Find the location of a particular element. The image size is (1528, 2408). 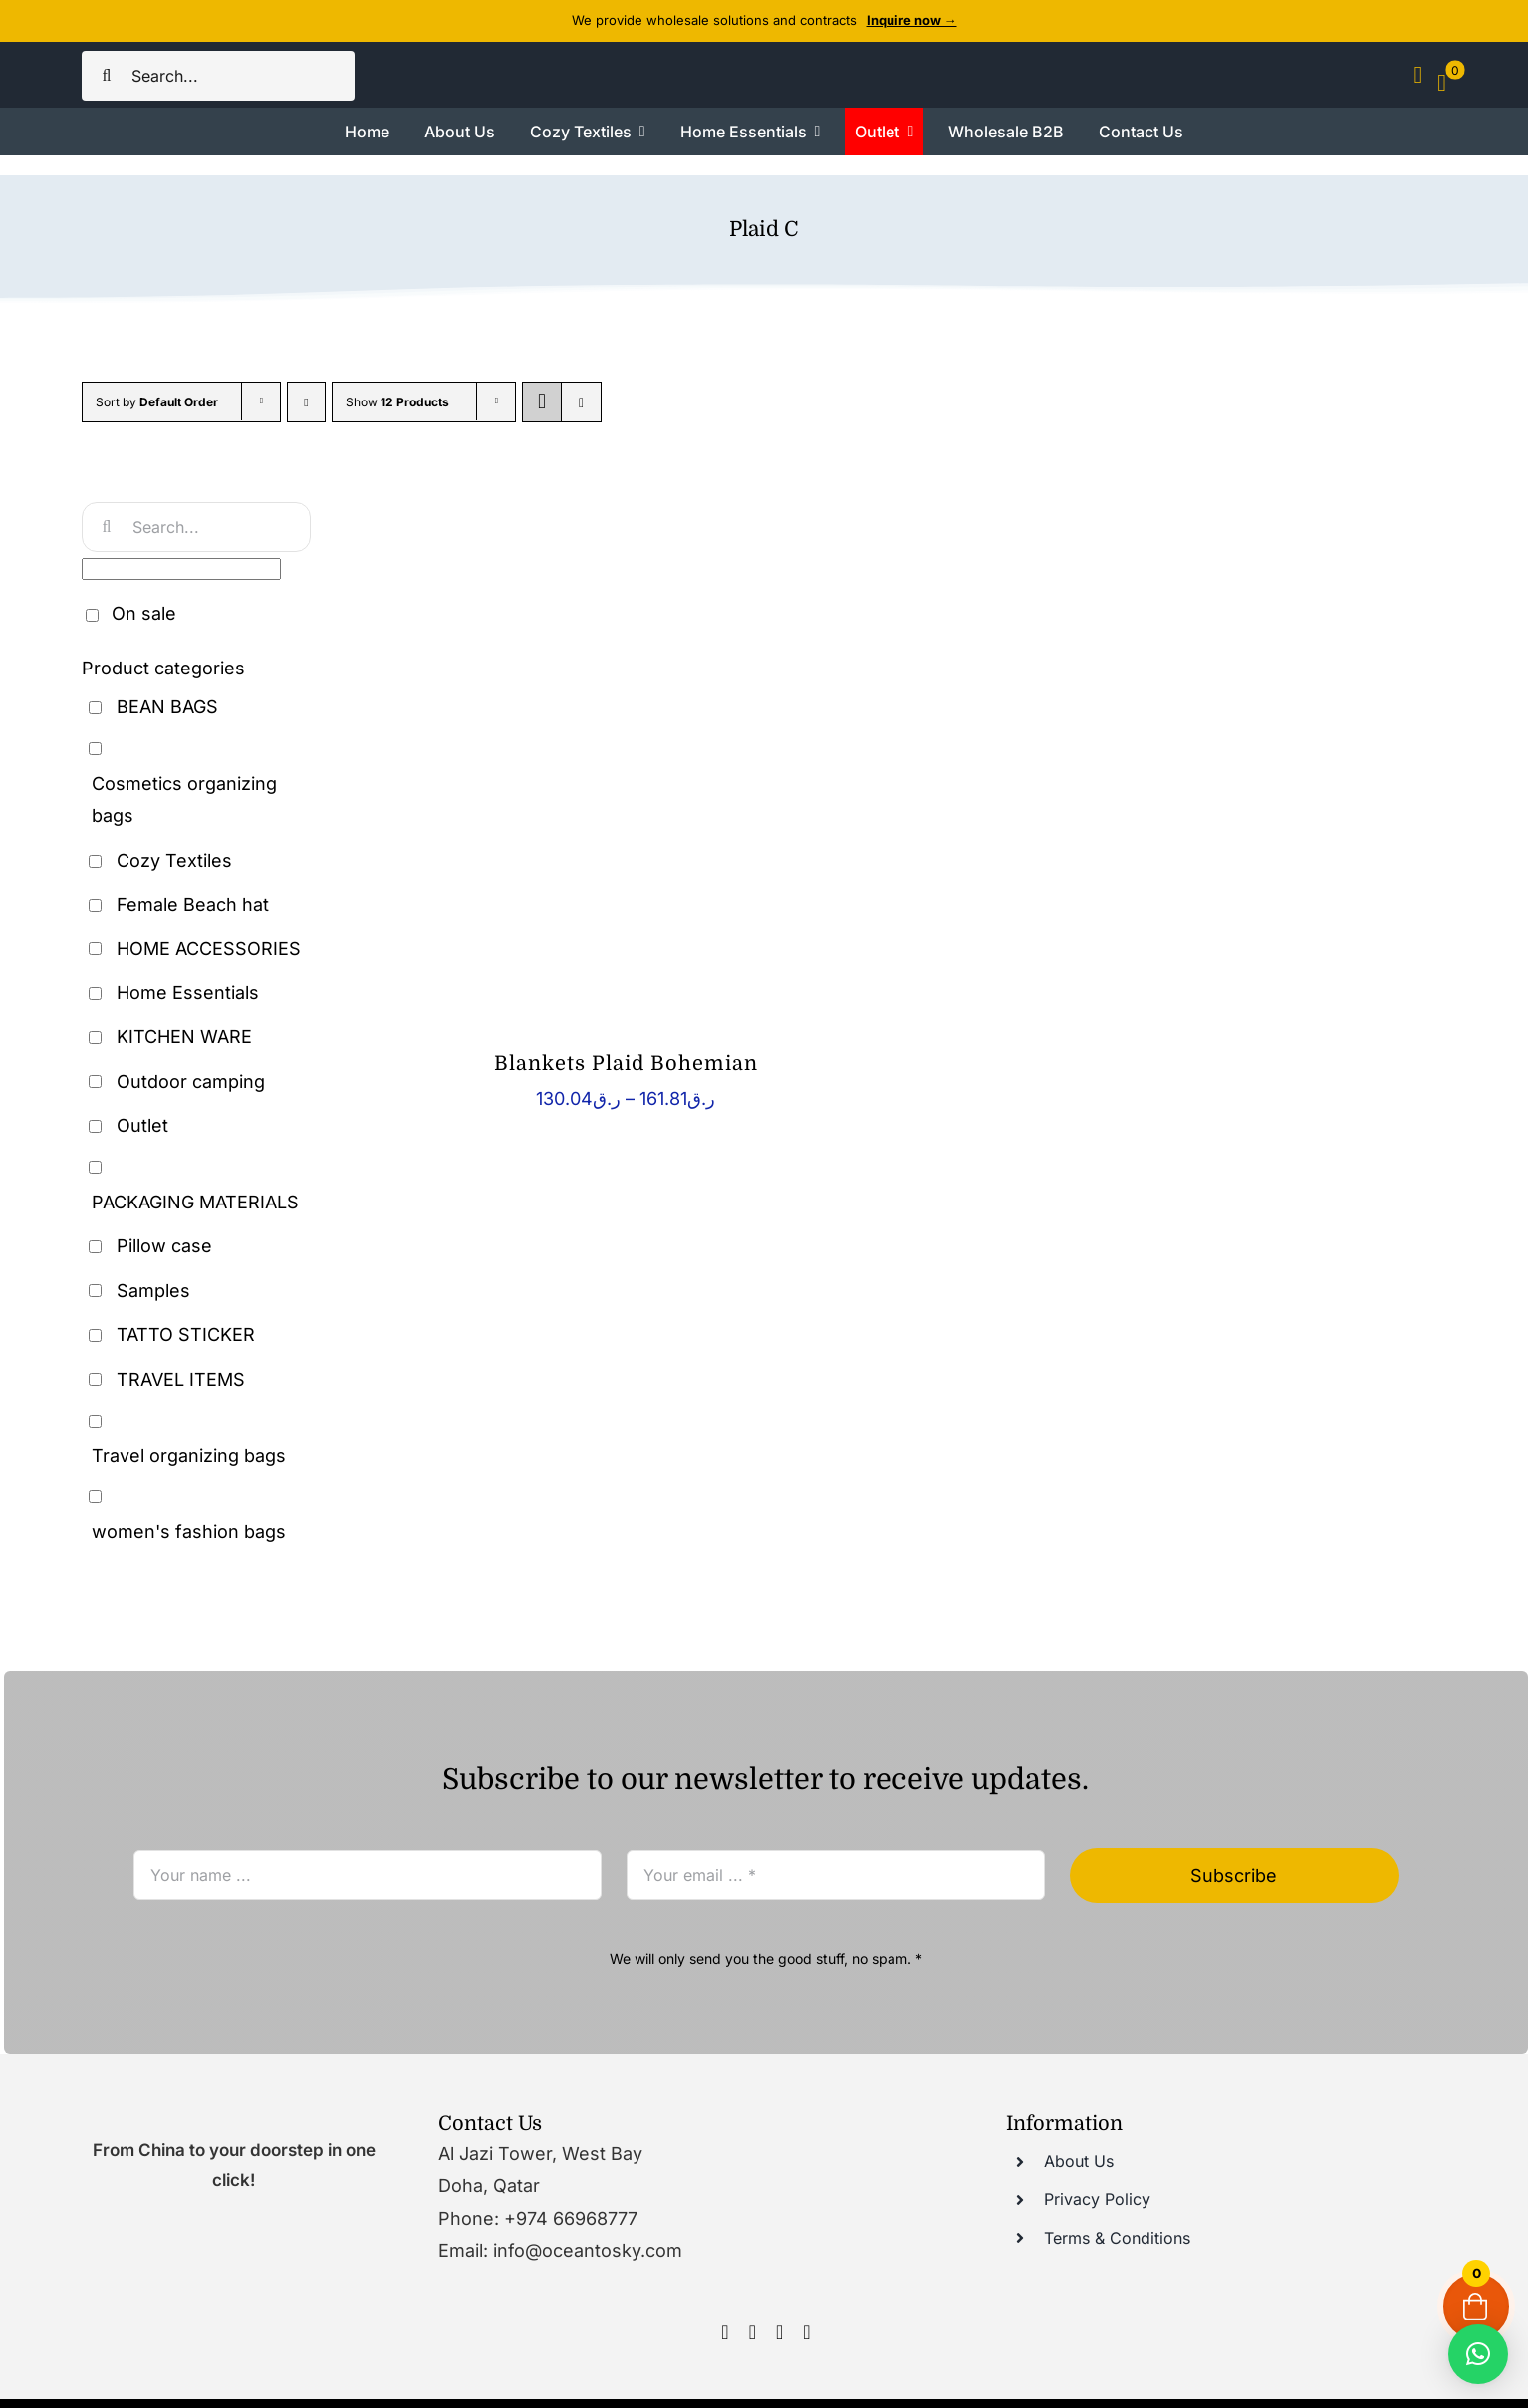

Cozy Textiles is located at coordinates (174, 860).